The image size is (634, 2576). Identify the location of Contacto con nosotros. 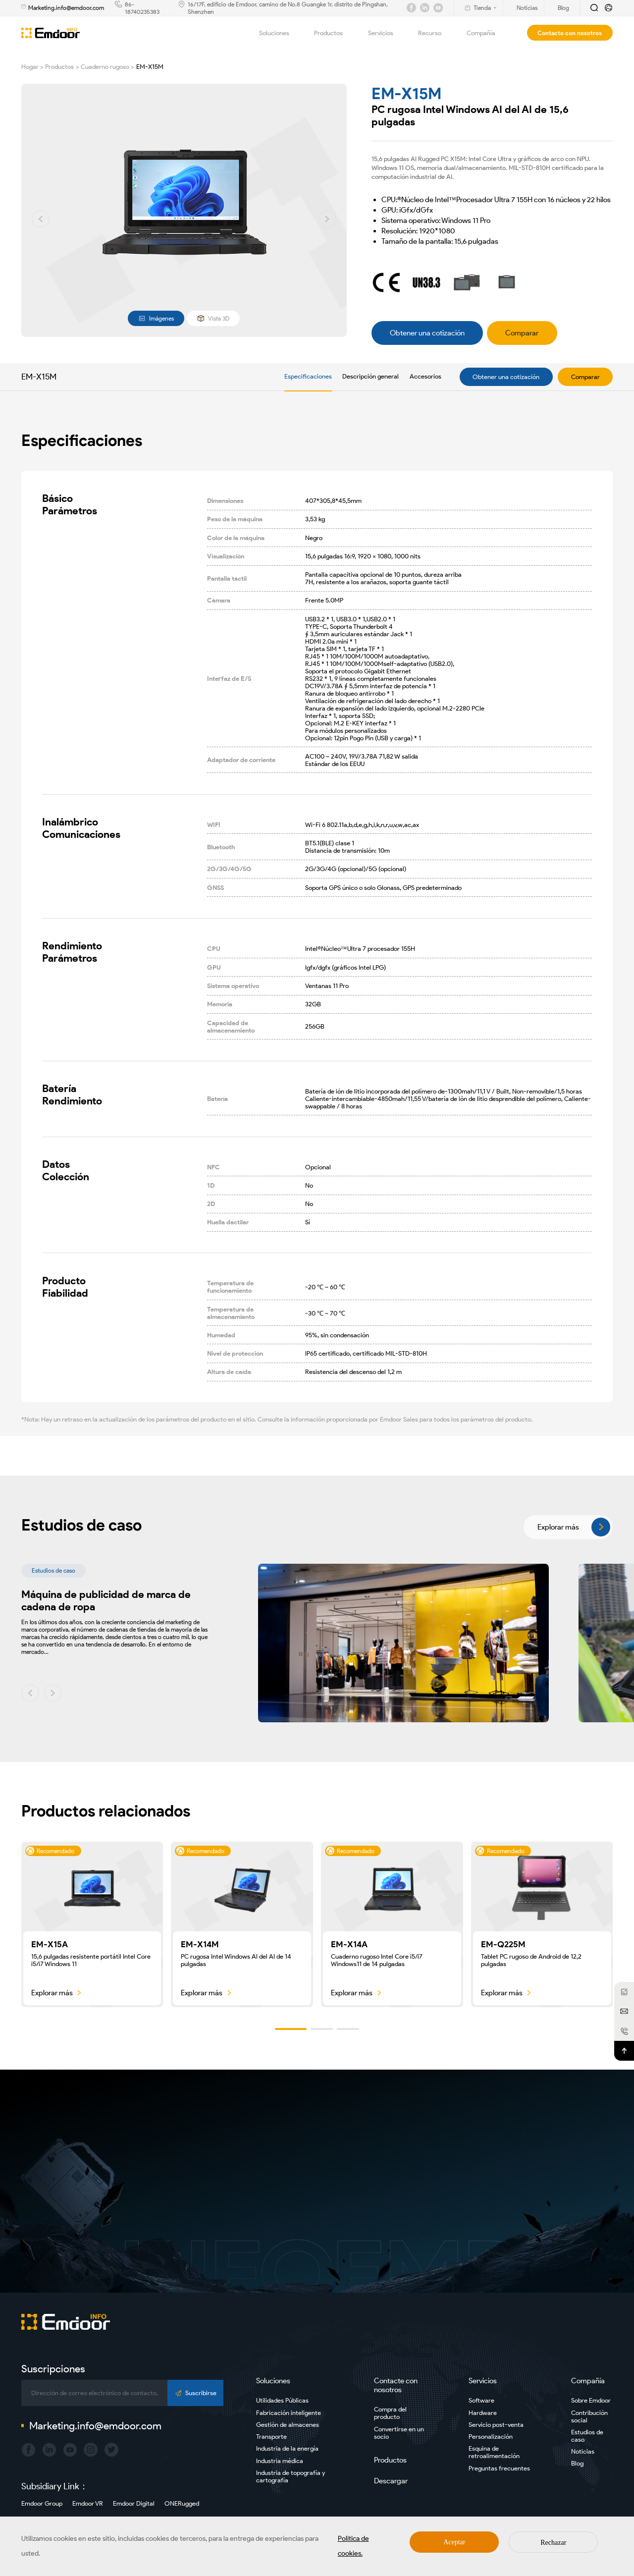
(569, 33).